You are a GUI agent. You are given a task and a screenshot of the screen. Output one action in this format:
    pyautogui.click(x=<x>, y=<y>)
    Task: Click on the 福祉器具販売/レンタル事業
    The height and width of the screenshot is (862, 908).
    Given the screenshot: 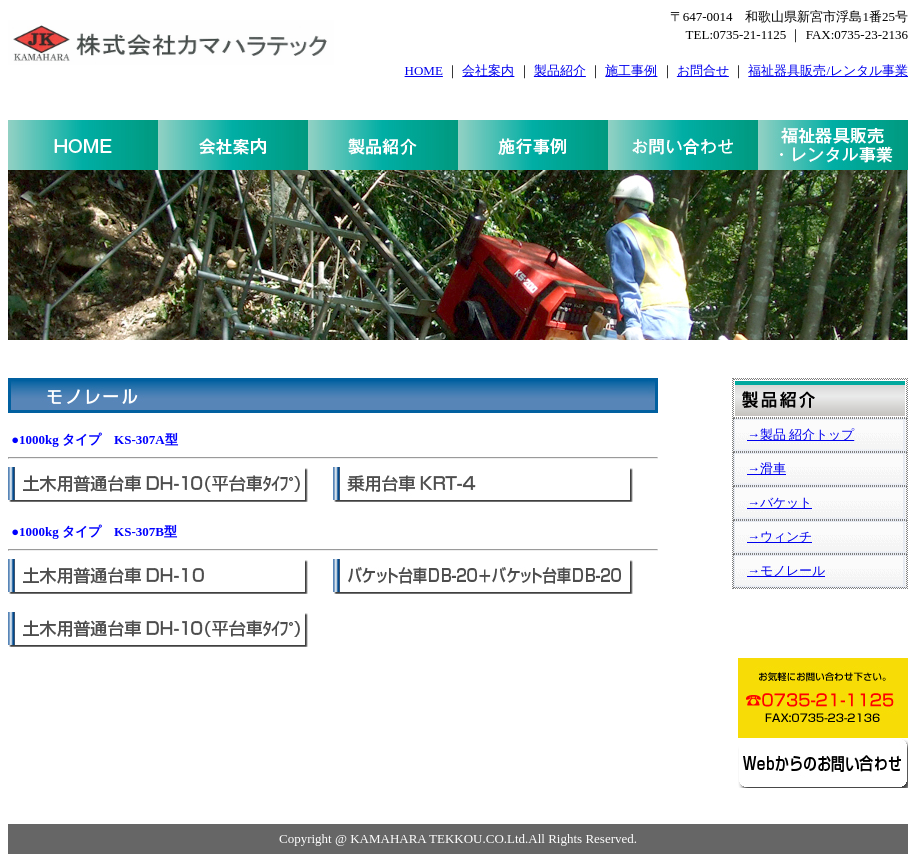 What is the action you would take?
    pyautogui.click(x=828, y=70)
    